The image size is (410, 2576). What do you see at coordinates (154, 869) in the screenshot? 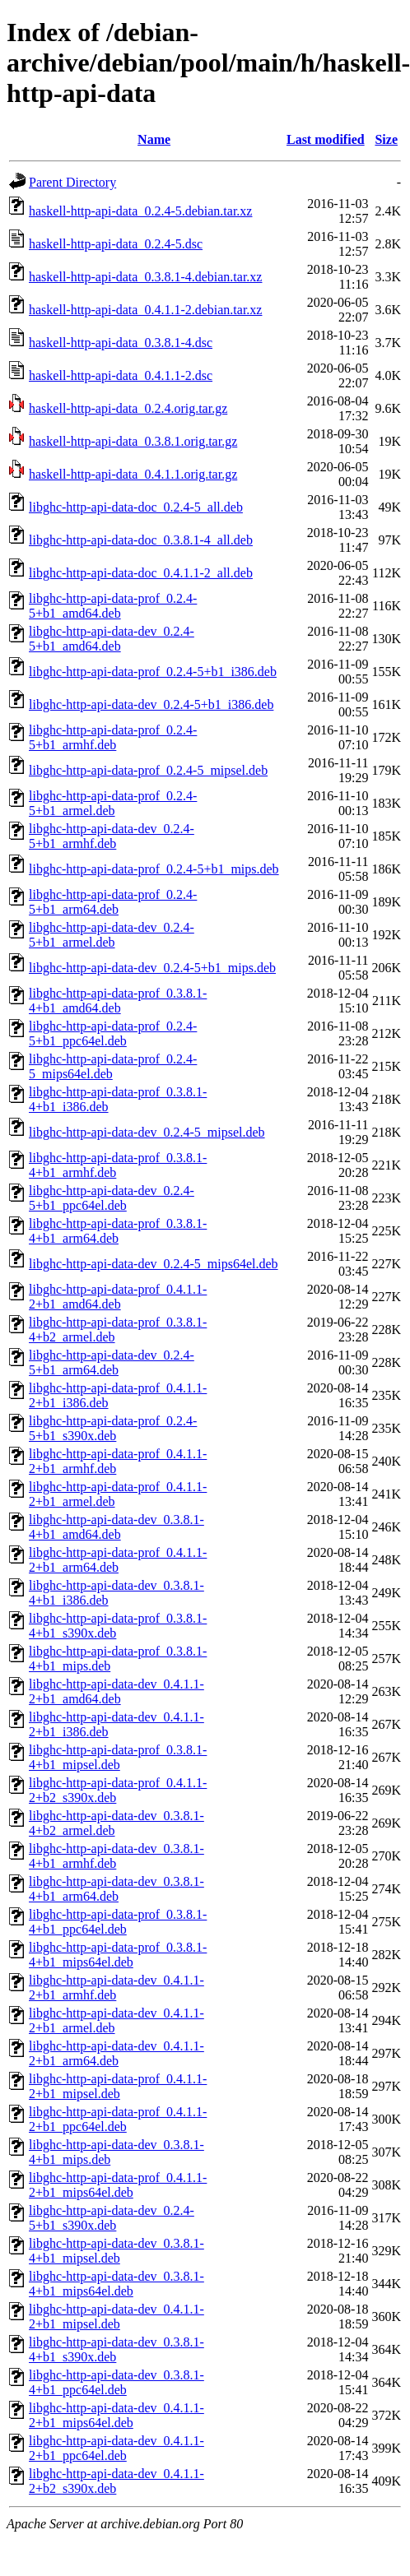
I see `libghc-http-api-data-prof_0.2.4-5+b1_mips.deb` at bounding box center [154, 869].